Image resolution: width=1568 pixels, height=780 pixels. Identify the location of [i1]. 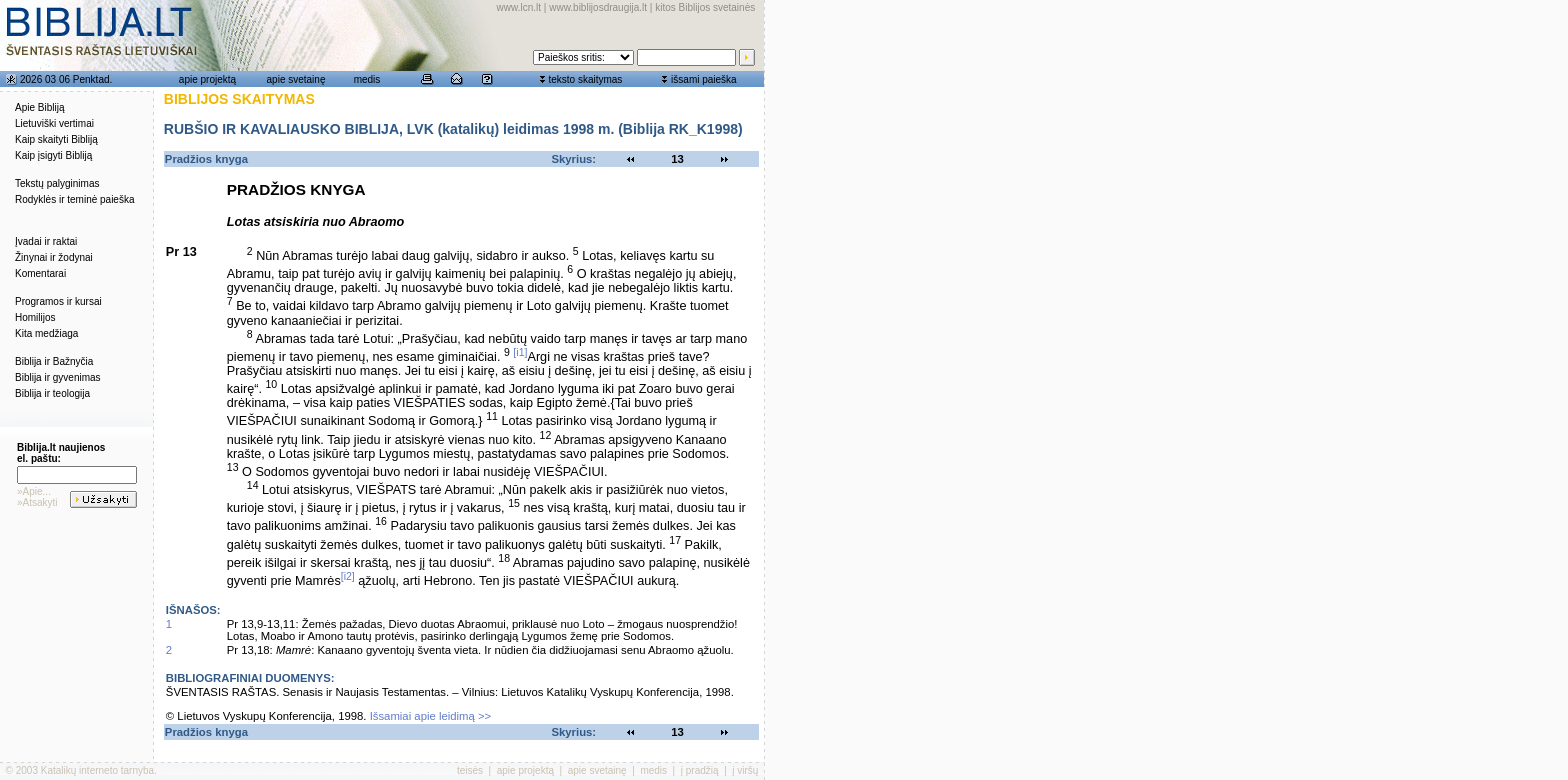
(520, 352).